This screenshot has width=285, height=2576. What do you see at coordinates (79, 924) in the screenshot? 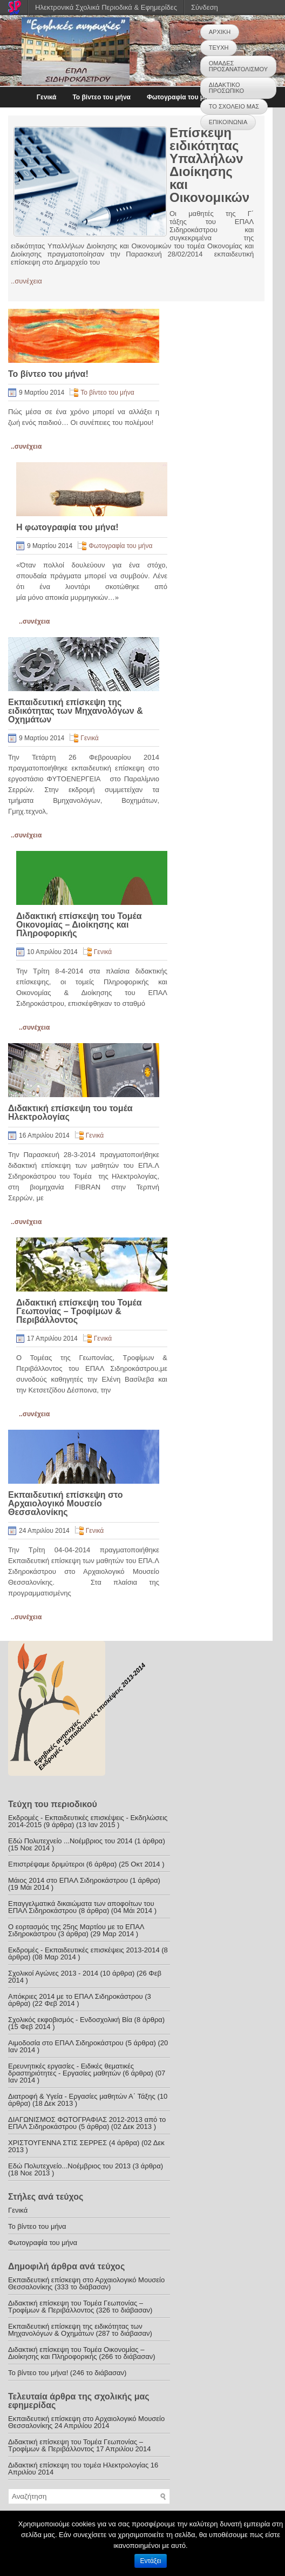
I see `Διδακτική επίσκεψη του Τομέα Οικονομίας – Διοίκησης και Πληροφορικής` at bounding box center [79, 924].